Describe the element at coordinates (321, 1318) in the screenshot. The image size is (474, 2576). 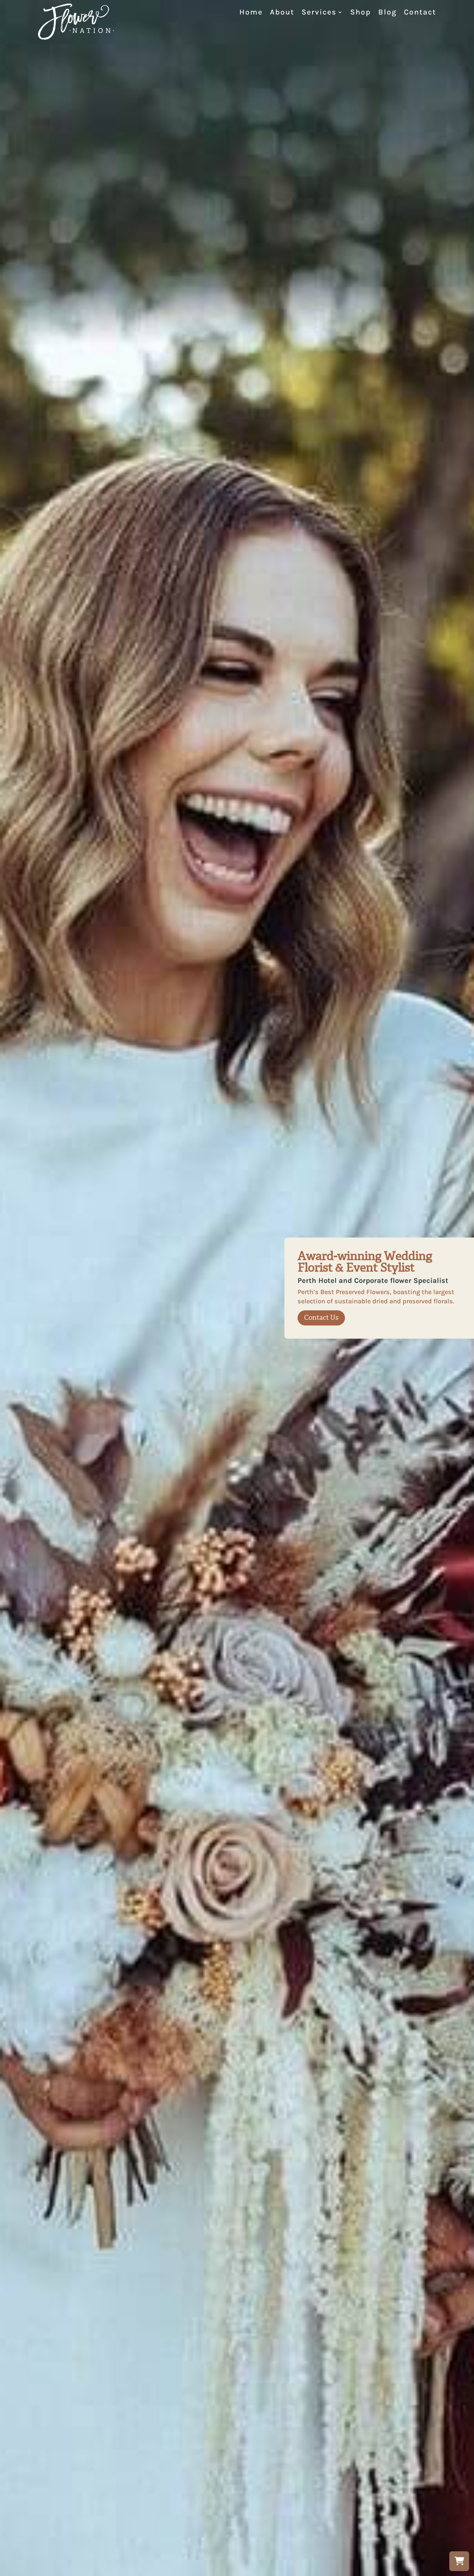
I see `Contact Us` at that location.